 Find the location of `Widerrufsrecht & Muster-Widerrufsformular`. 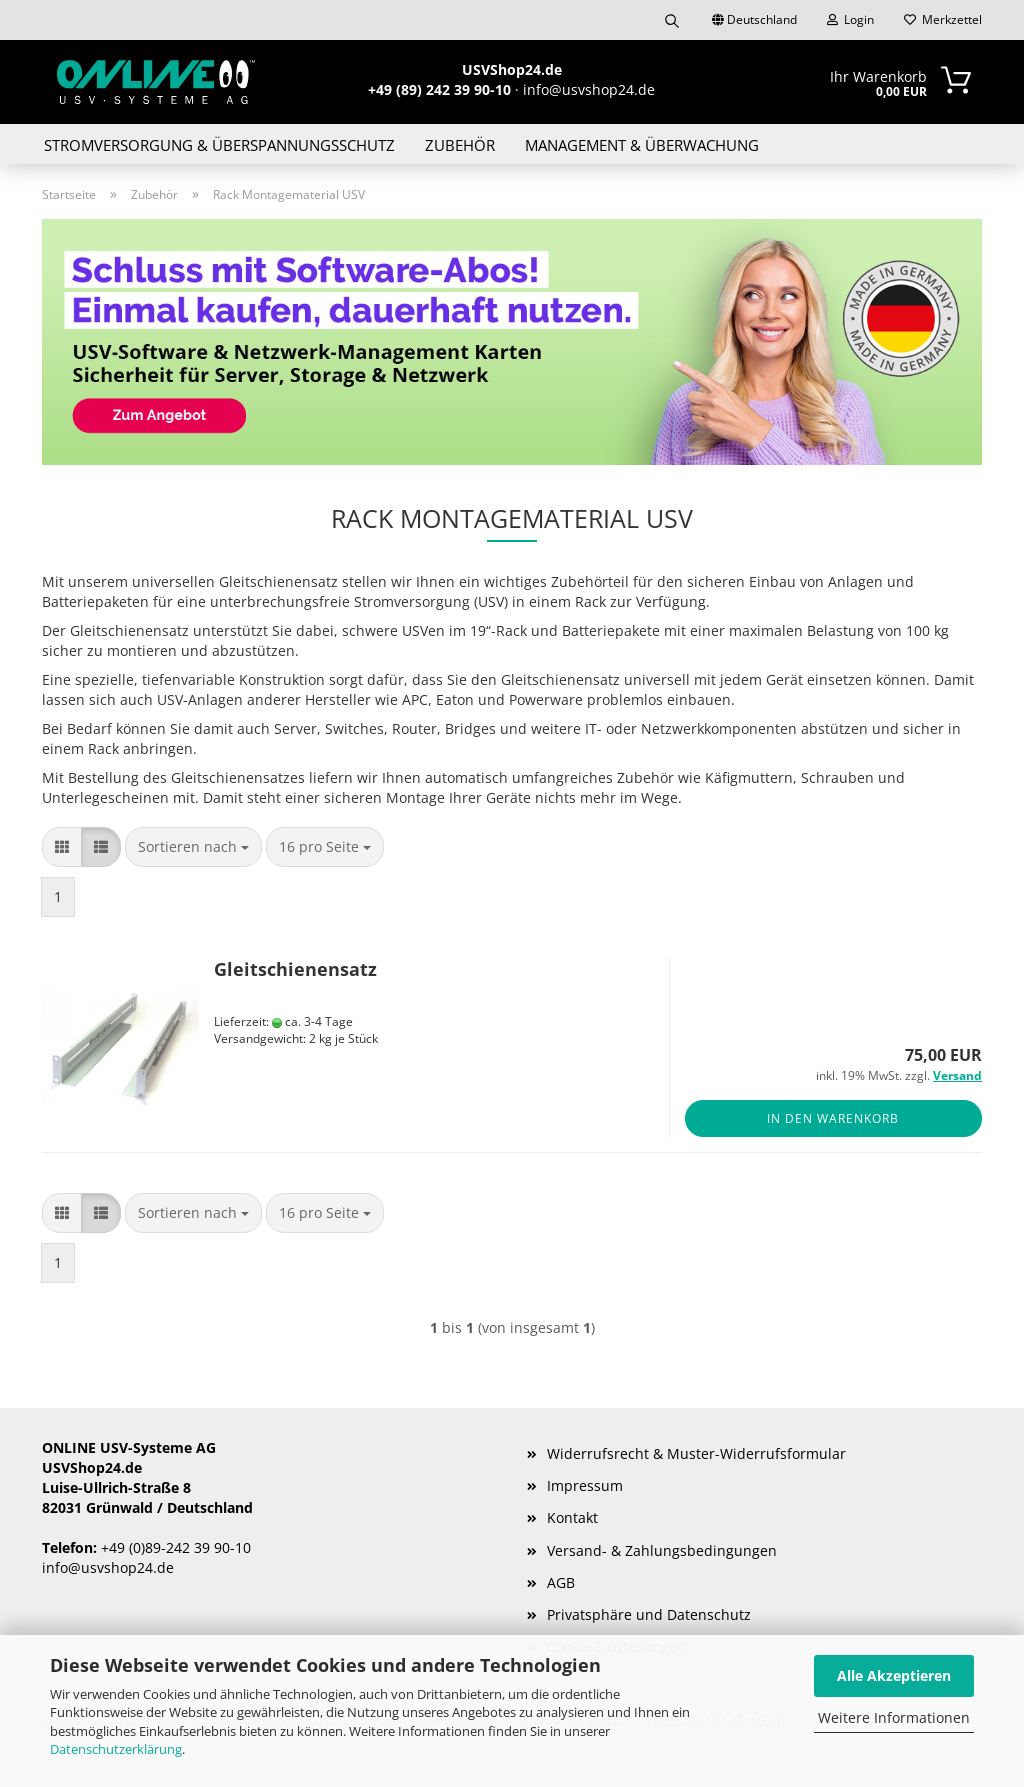

Widerrufsrecht & Muster-Widerrufsformular is located at coordinates (696, 1453).